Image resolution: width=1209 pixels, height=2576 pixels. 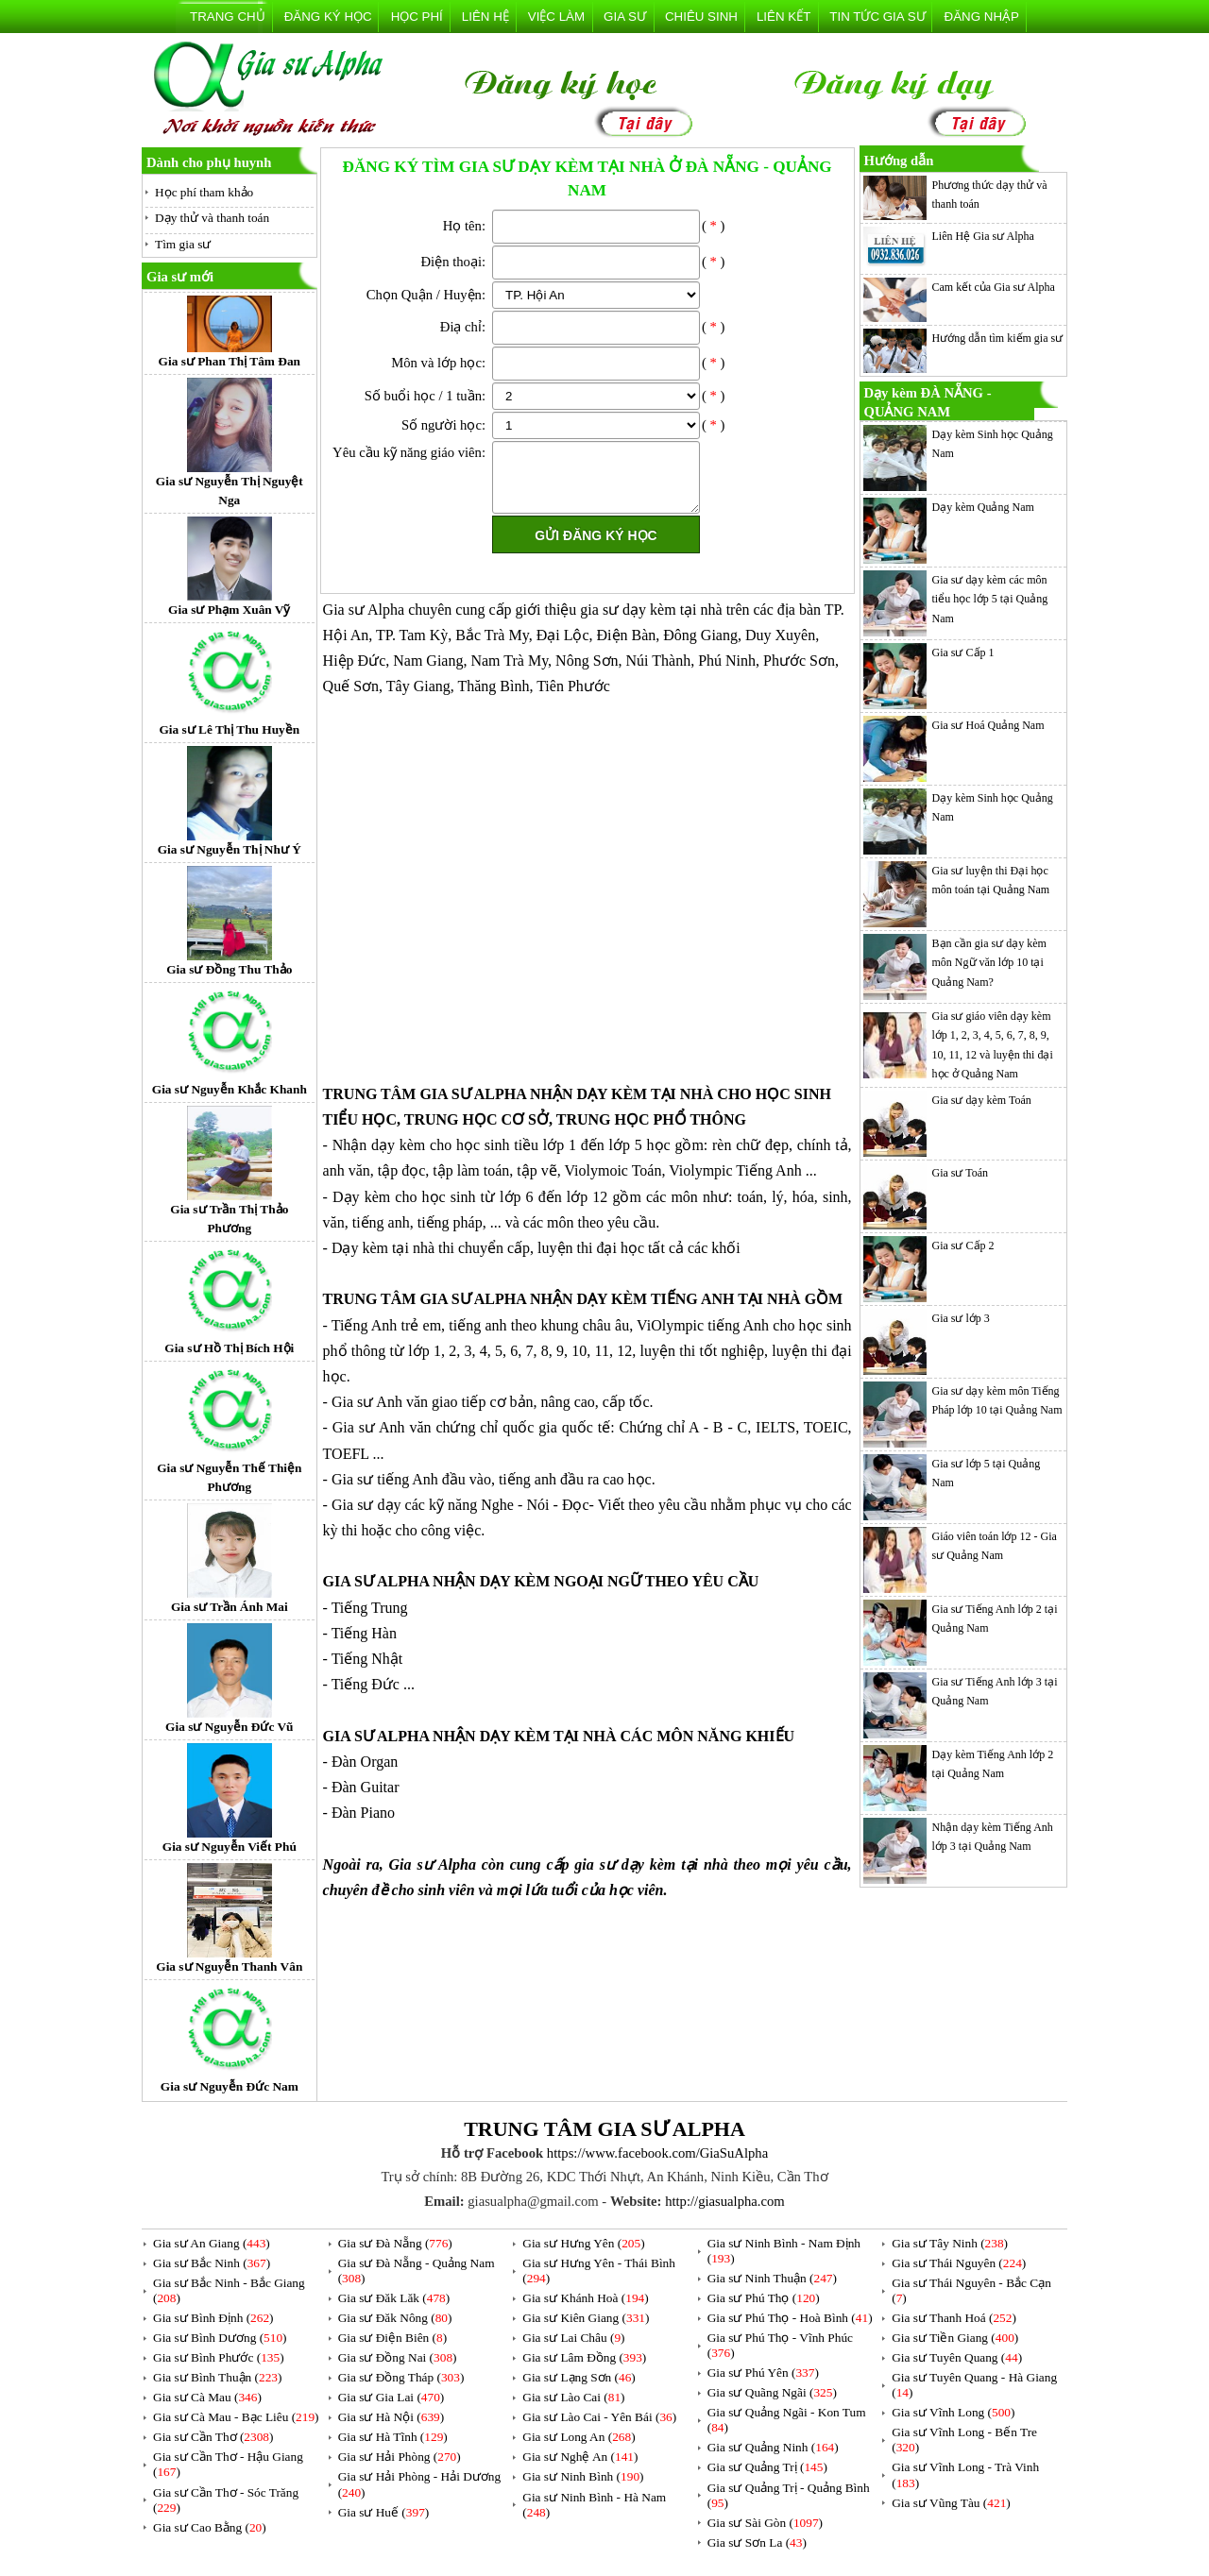 What do you see at coordinates (960, 1172) in the screenshot?
I see `Gia sư Toán` at bounding box center [960, 1172].